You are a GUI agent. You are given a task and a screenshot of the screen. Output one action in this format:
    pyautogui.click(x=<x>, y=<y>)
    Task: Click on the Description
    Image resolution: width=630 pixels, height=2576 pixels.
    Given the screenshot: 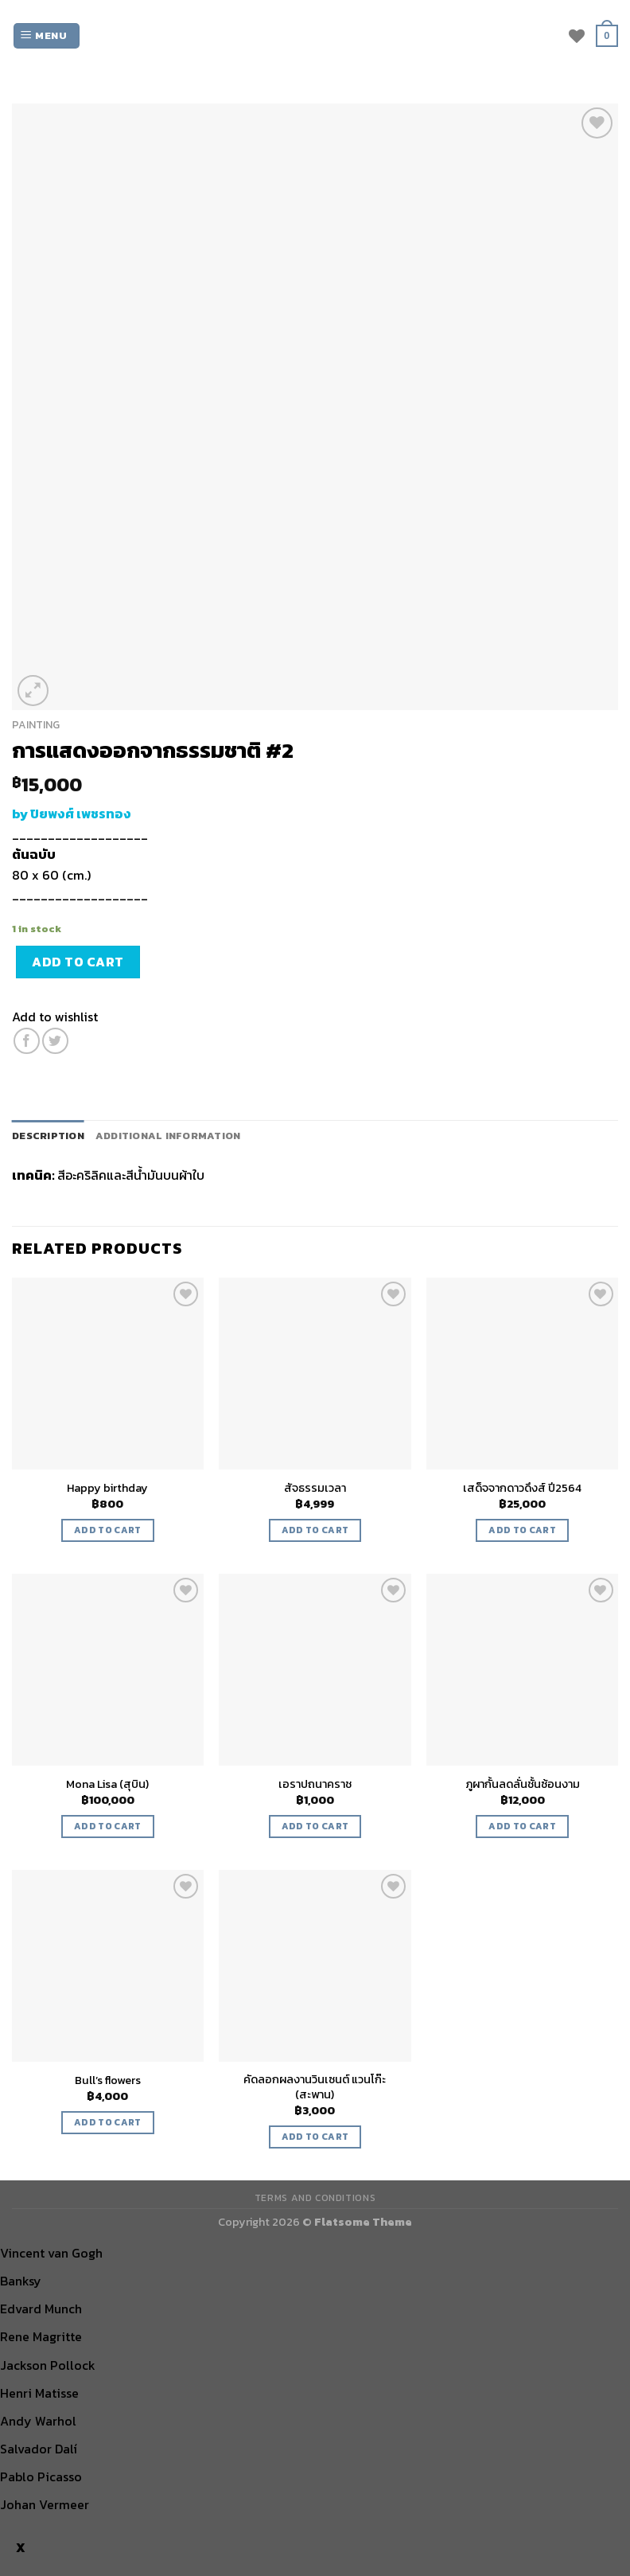 What is the action you would take?
    pyautogui.click(x=48, y=1135)
    